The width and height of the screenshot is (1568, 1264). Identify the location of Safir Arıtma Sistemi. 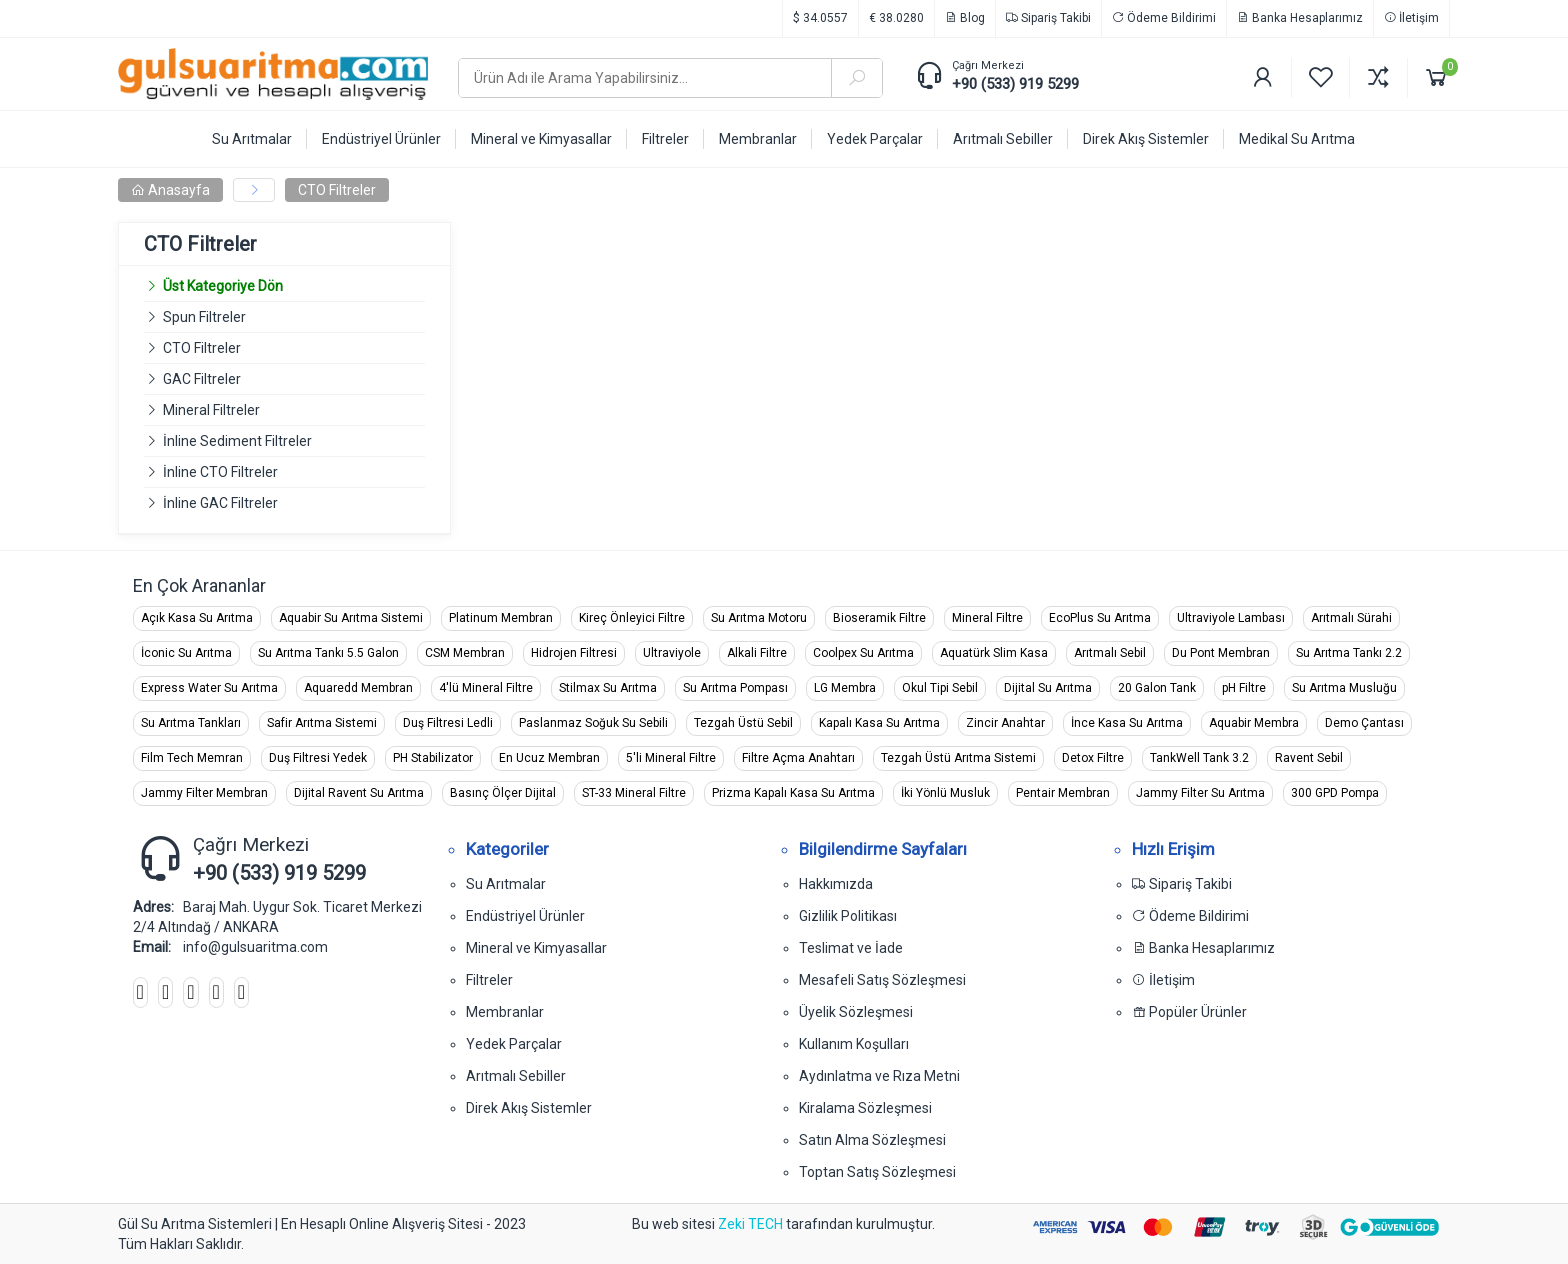
(322, 723).